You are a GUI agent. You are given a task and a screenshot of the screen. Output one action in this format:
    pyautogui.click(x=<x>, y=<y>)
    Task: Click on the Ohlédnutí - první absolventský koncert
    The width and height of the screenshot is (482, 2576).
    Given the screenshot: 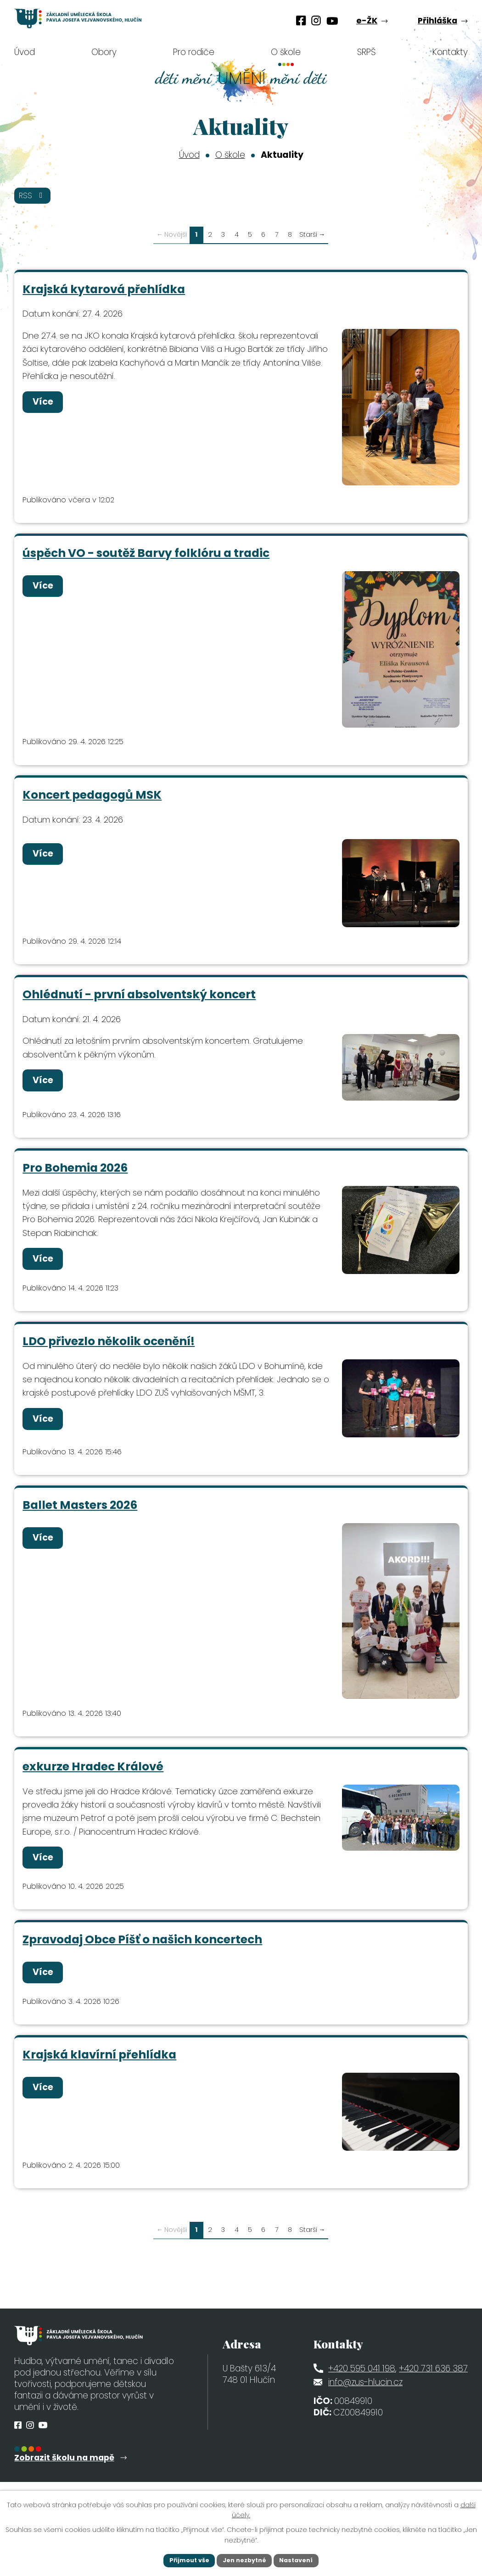 What is the action you would take?
    pyautogui.click(x=139, y=1004)
    